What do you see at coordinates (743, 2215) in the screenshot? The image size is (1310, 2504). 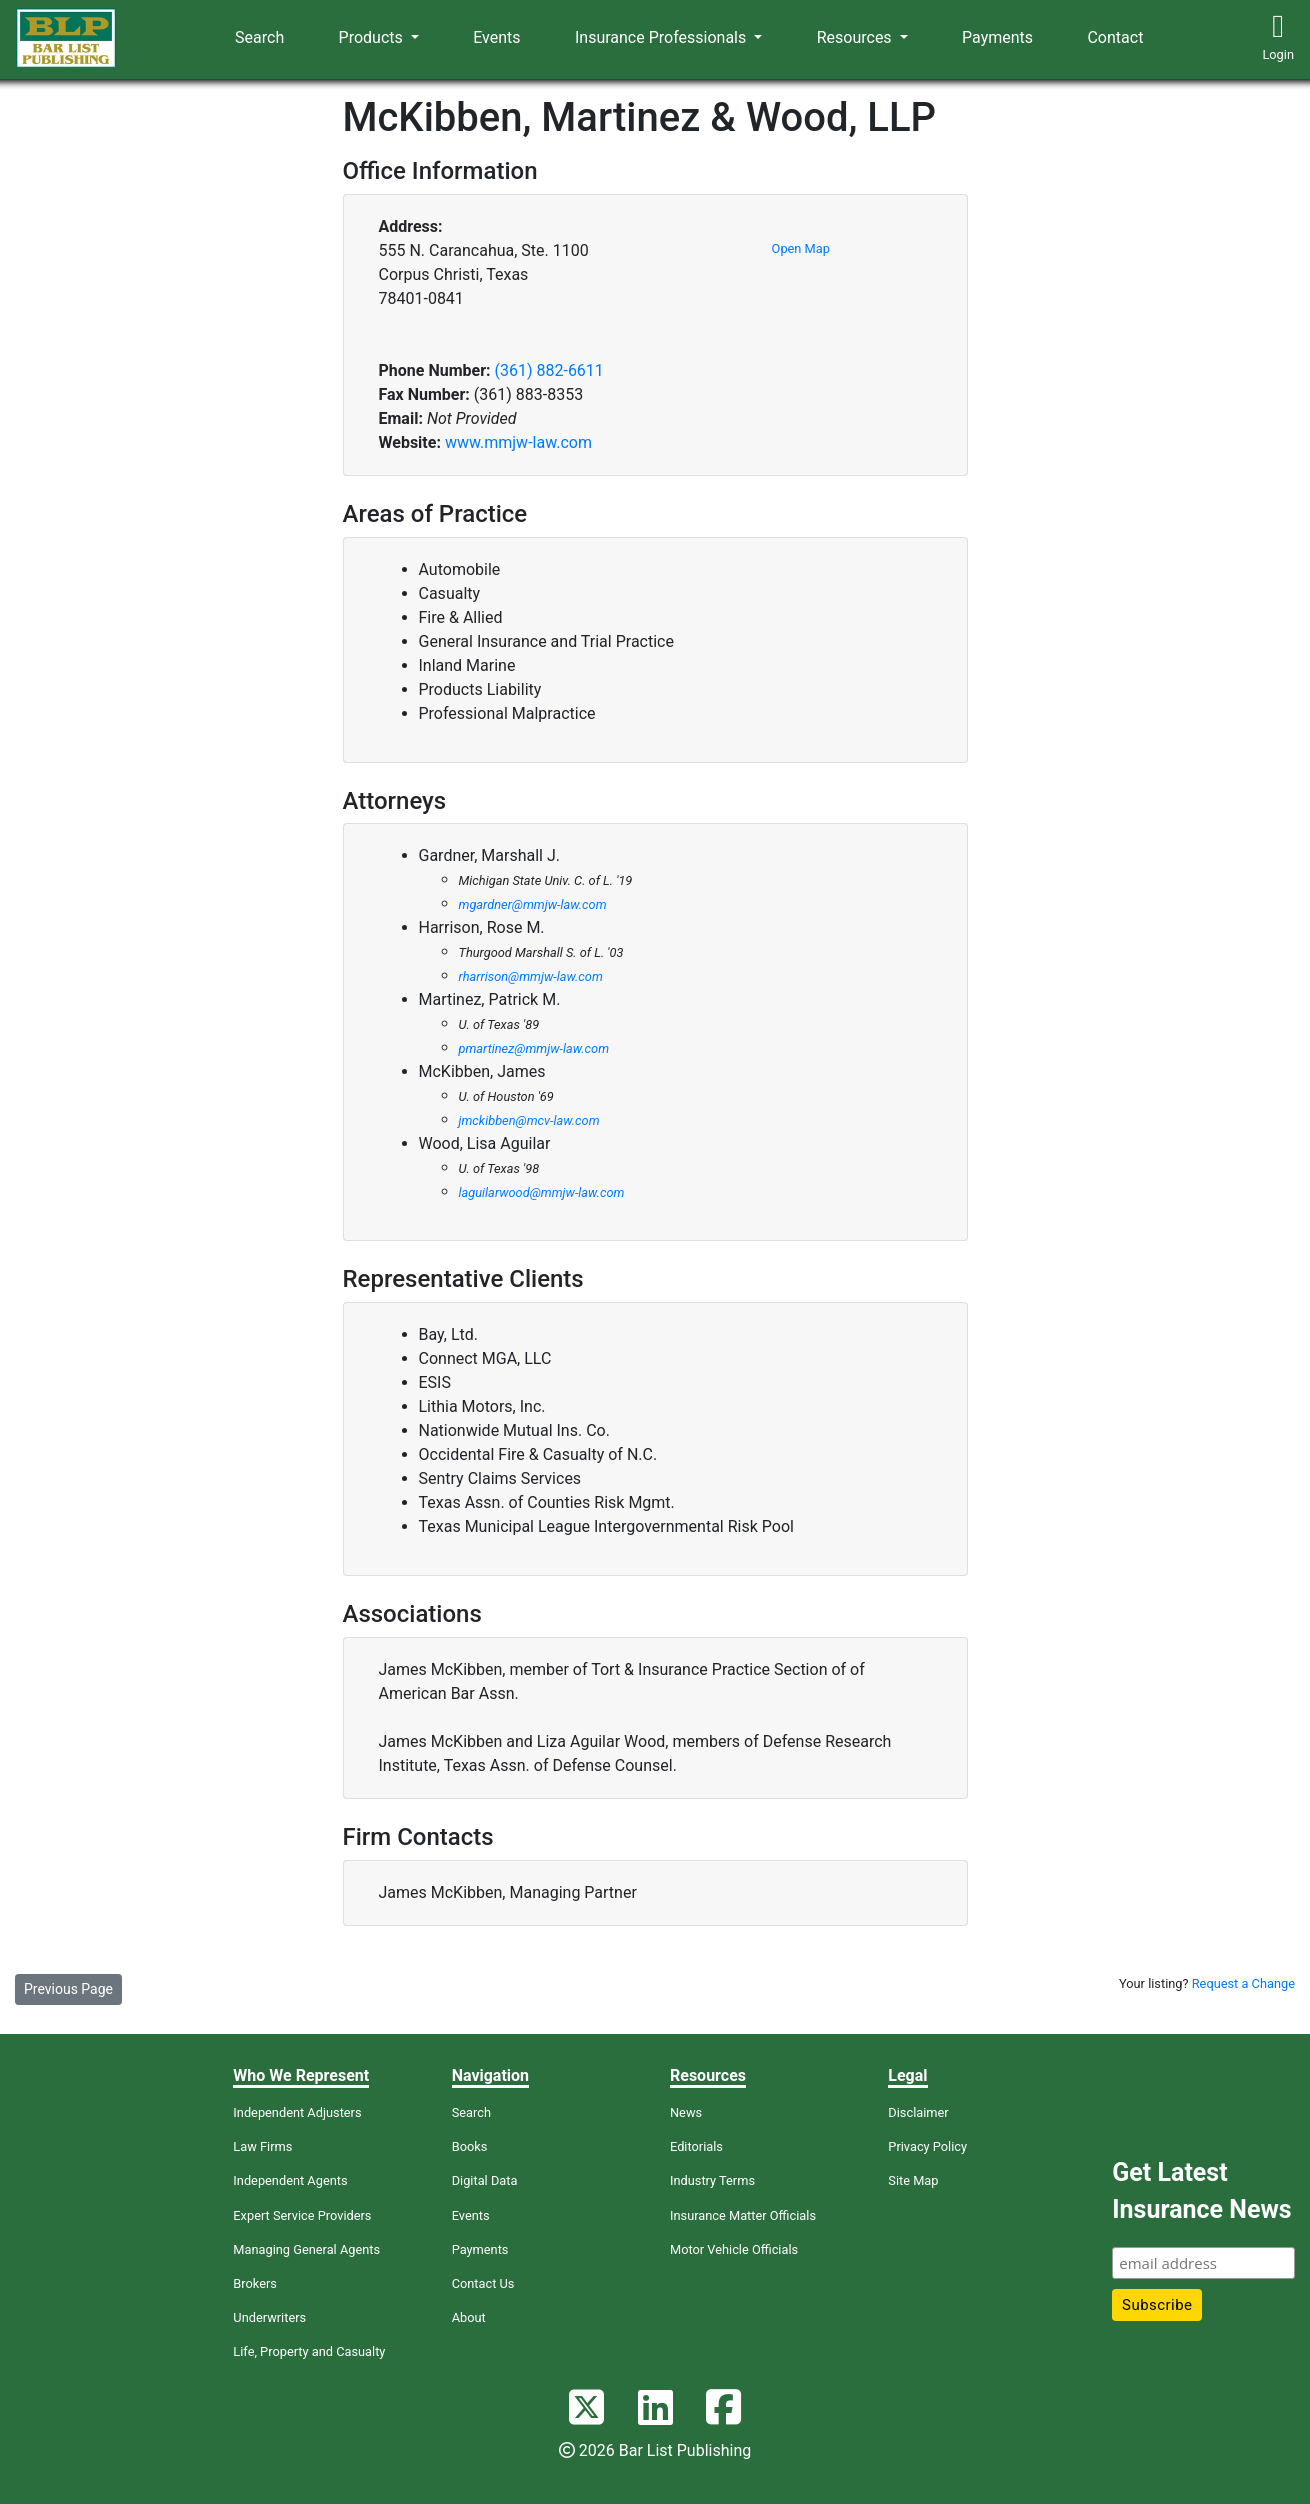 I see `Insurance Matter Officials` at bounding box center [743, 2215].